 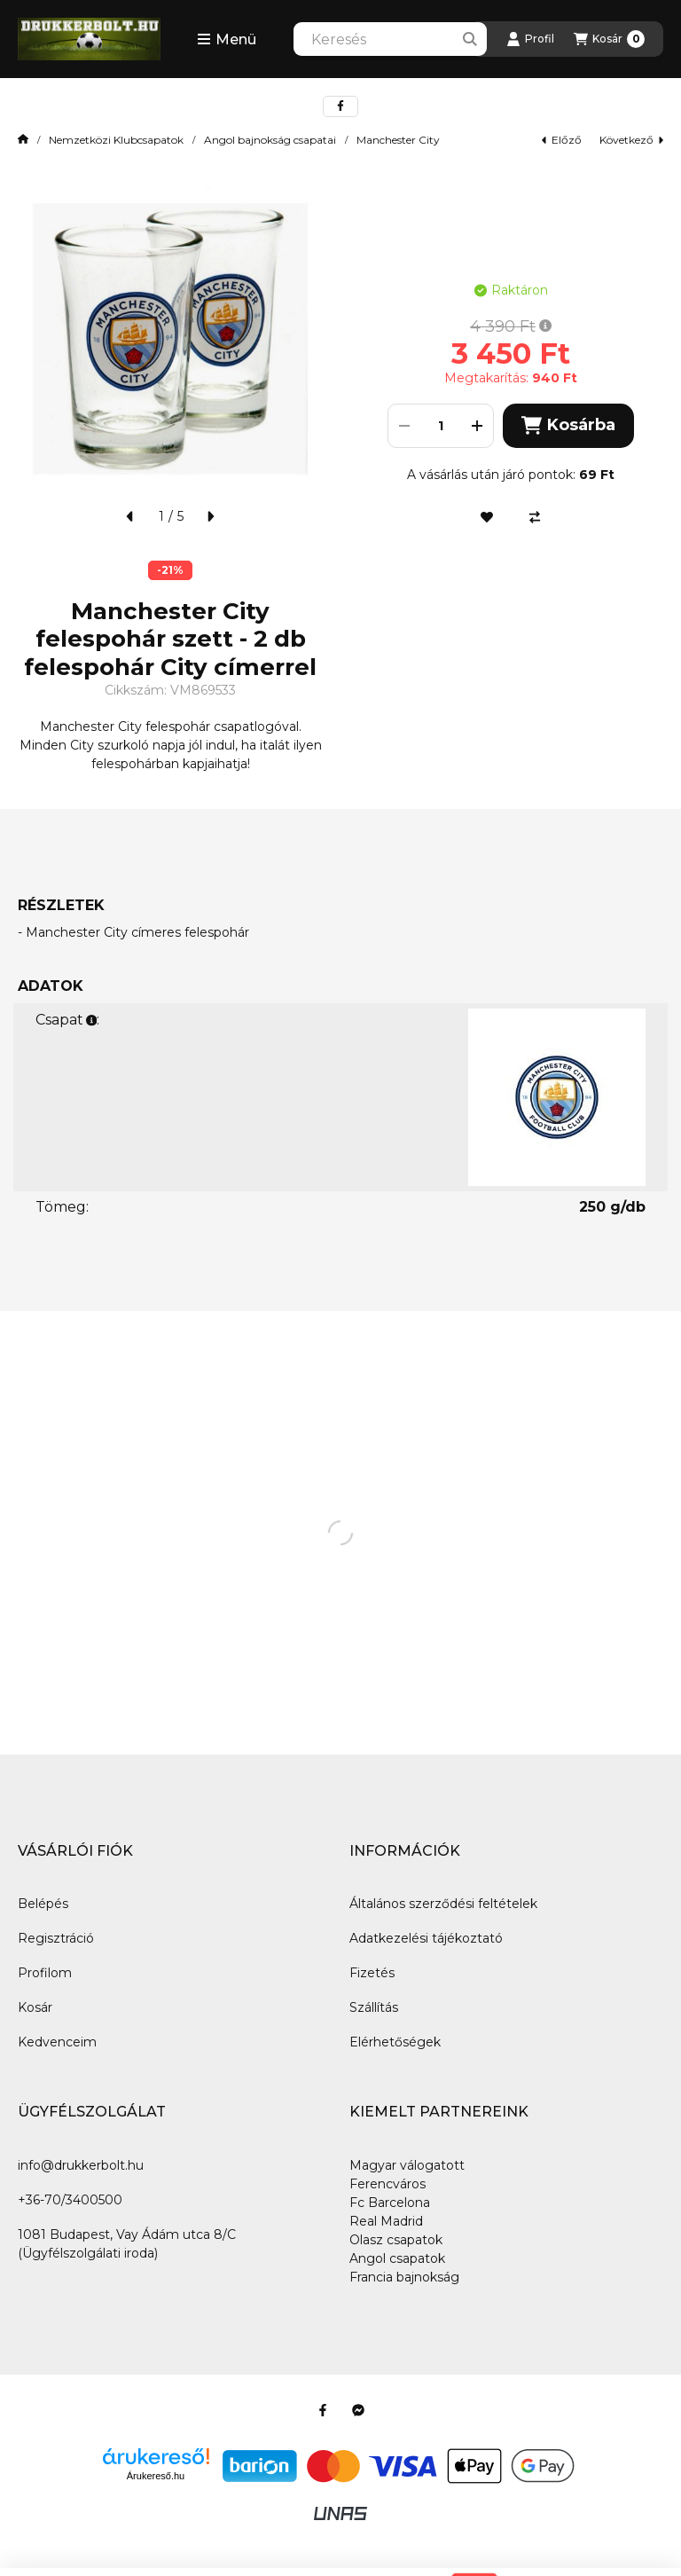 What do you see at coordinates (395, 2042) in the screenshot?
I see `Elérhetőségek` at bounding box center [395, 2042].